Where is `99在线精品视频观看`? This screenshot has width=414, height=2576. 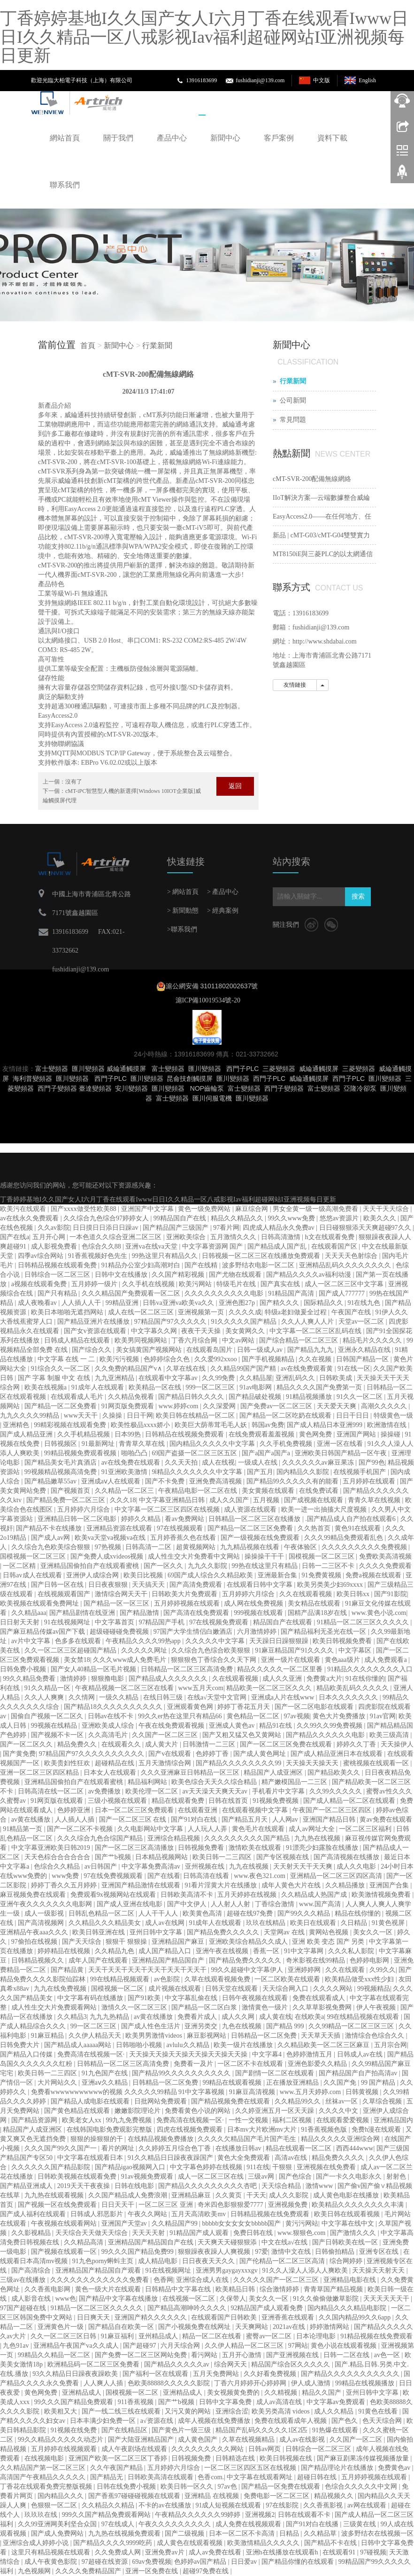 99在线精品视频观看 is located at coordinates (120, 1979).